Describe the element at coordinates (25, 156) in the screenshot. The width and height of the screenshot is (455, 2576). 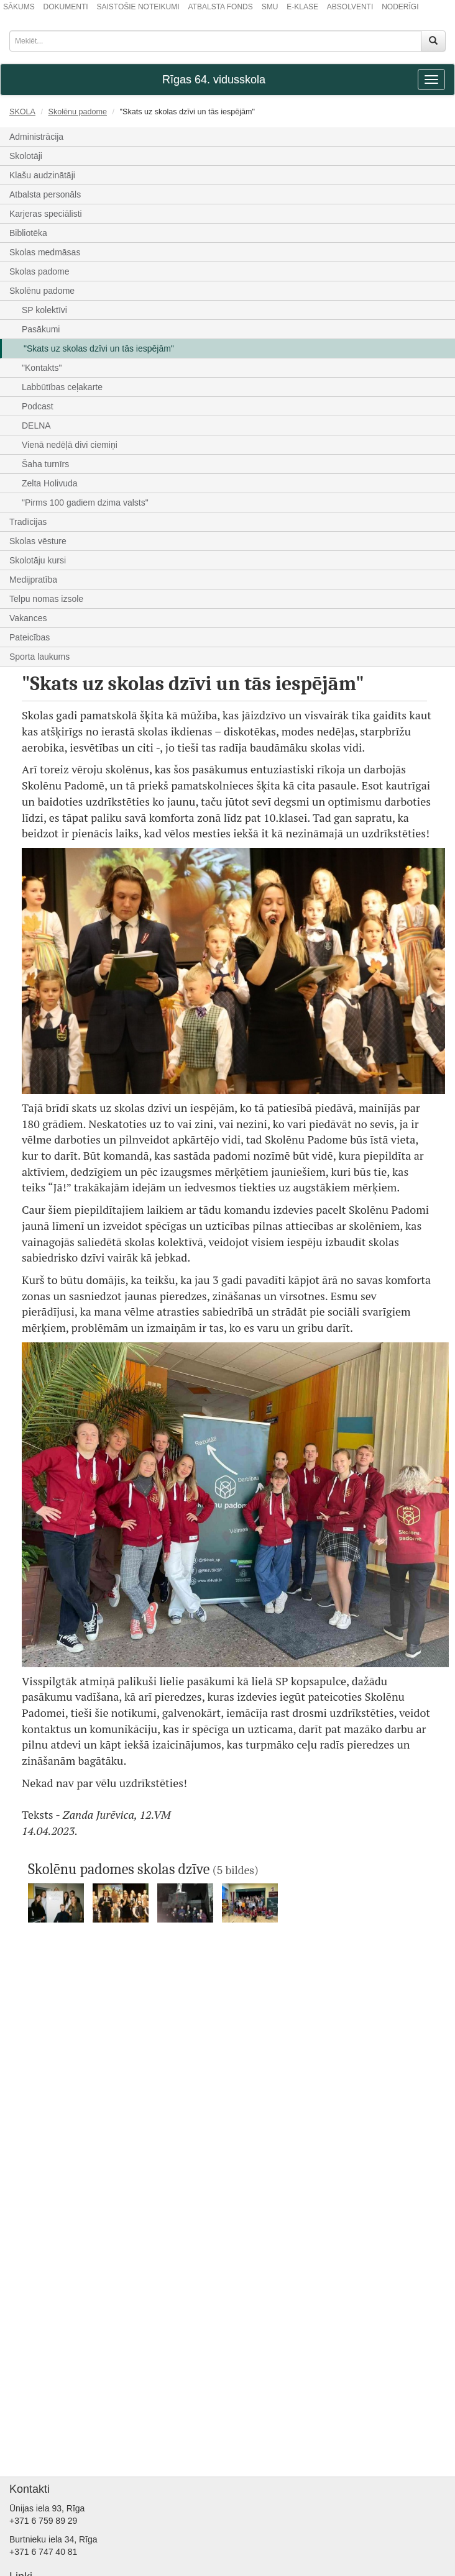
I see `Skolotāji` at that location.